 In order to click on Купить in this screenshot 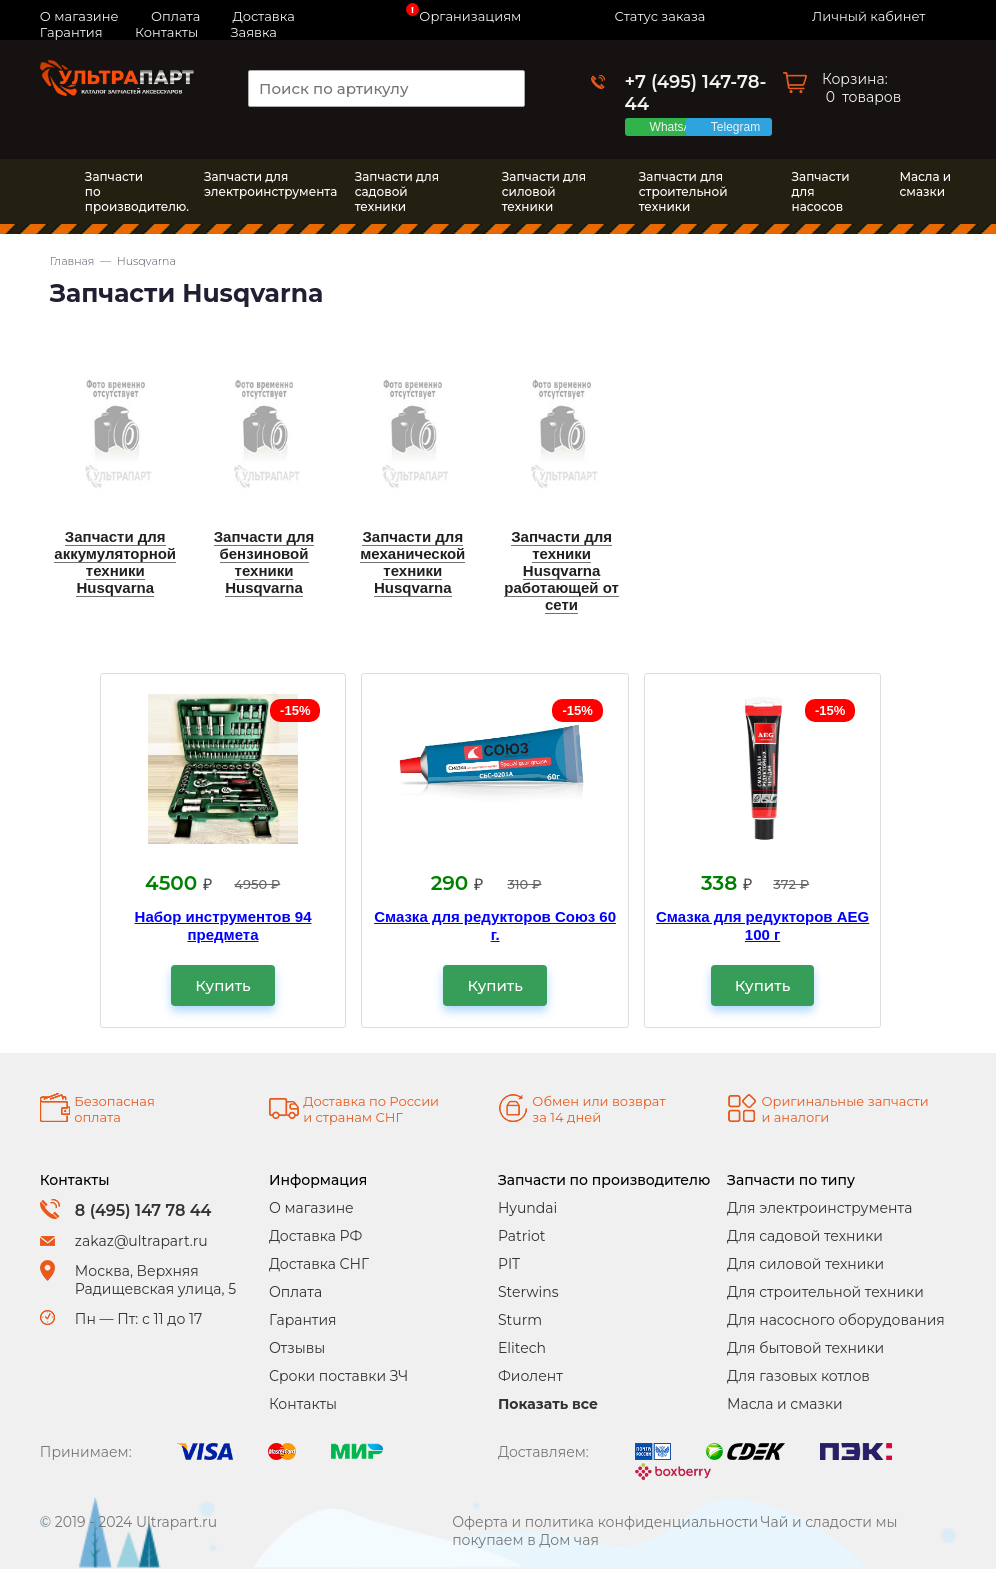, I will do `click(222, 985)`.